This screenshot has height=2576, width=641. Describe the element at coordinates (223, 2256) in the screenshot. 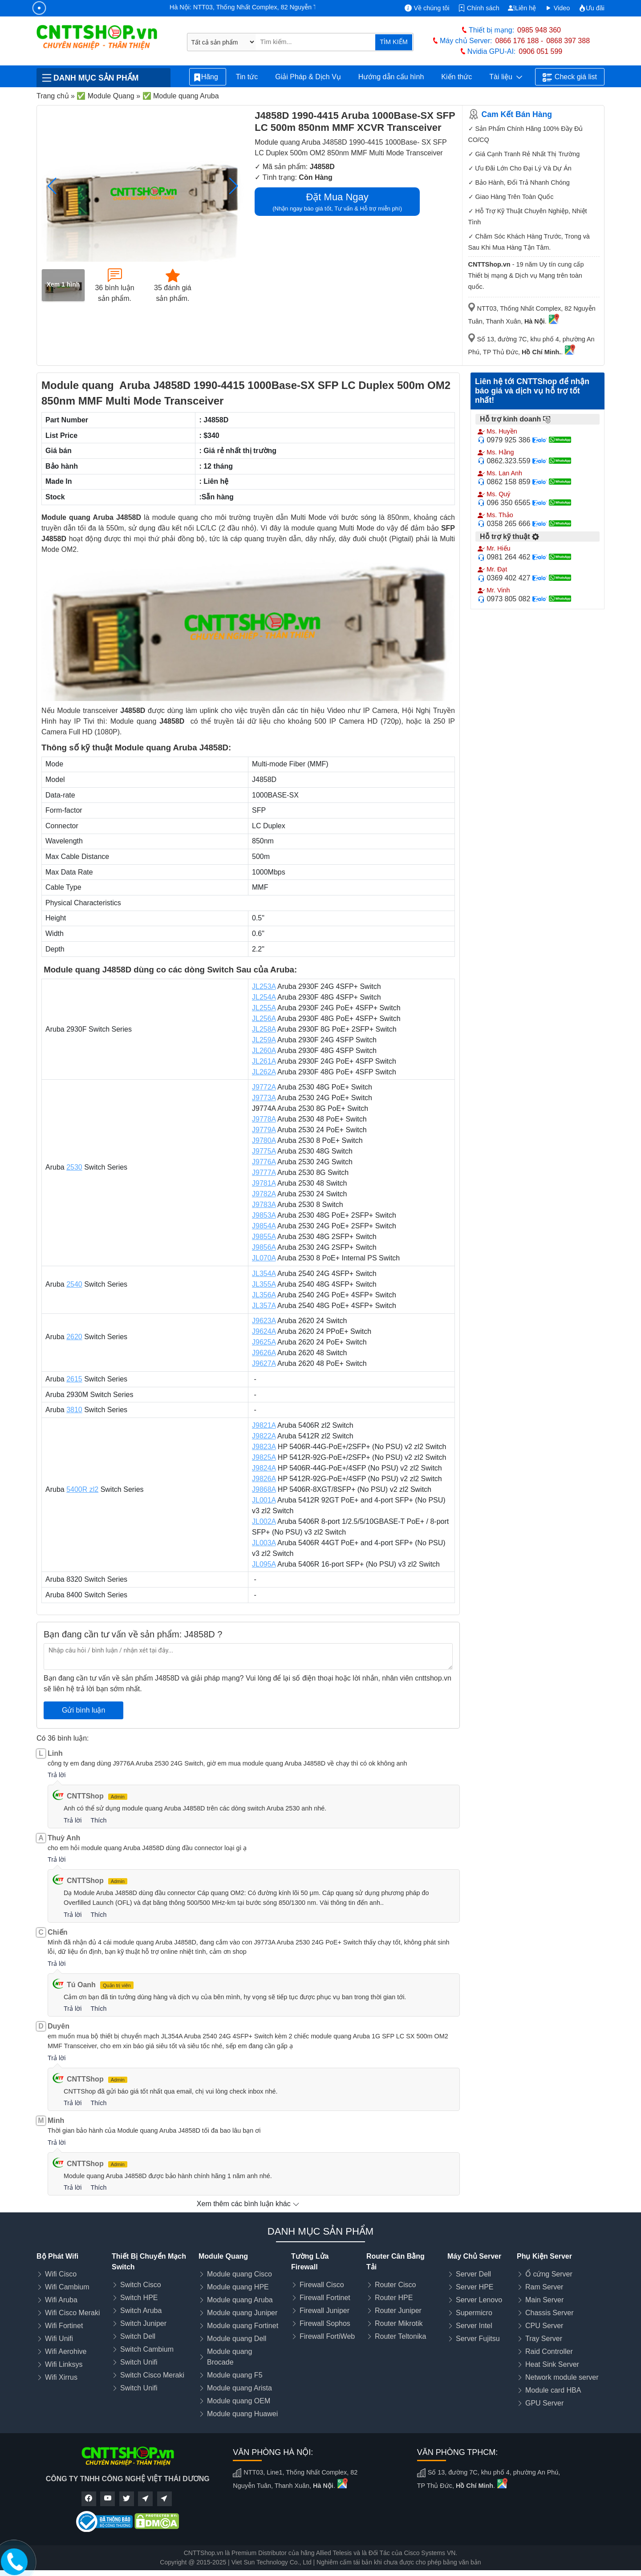

I see `Module Quang` at that location.